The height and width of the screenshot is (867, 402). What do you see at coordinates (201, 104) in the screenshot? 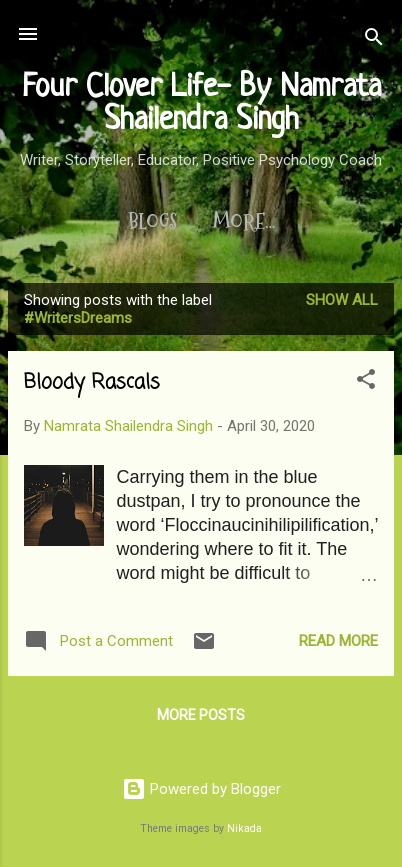
I see `Four Clover Life- By Namrata Shailendra Singh` at bounding box center [201, 104].